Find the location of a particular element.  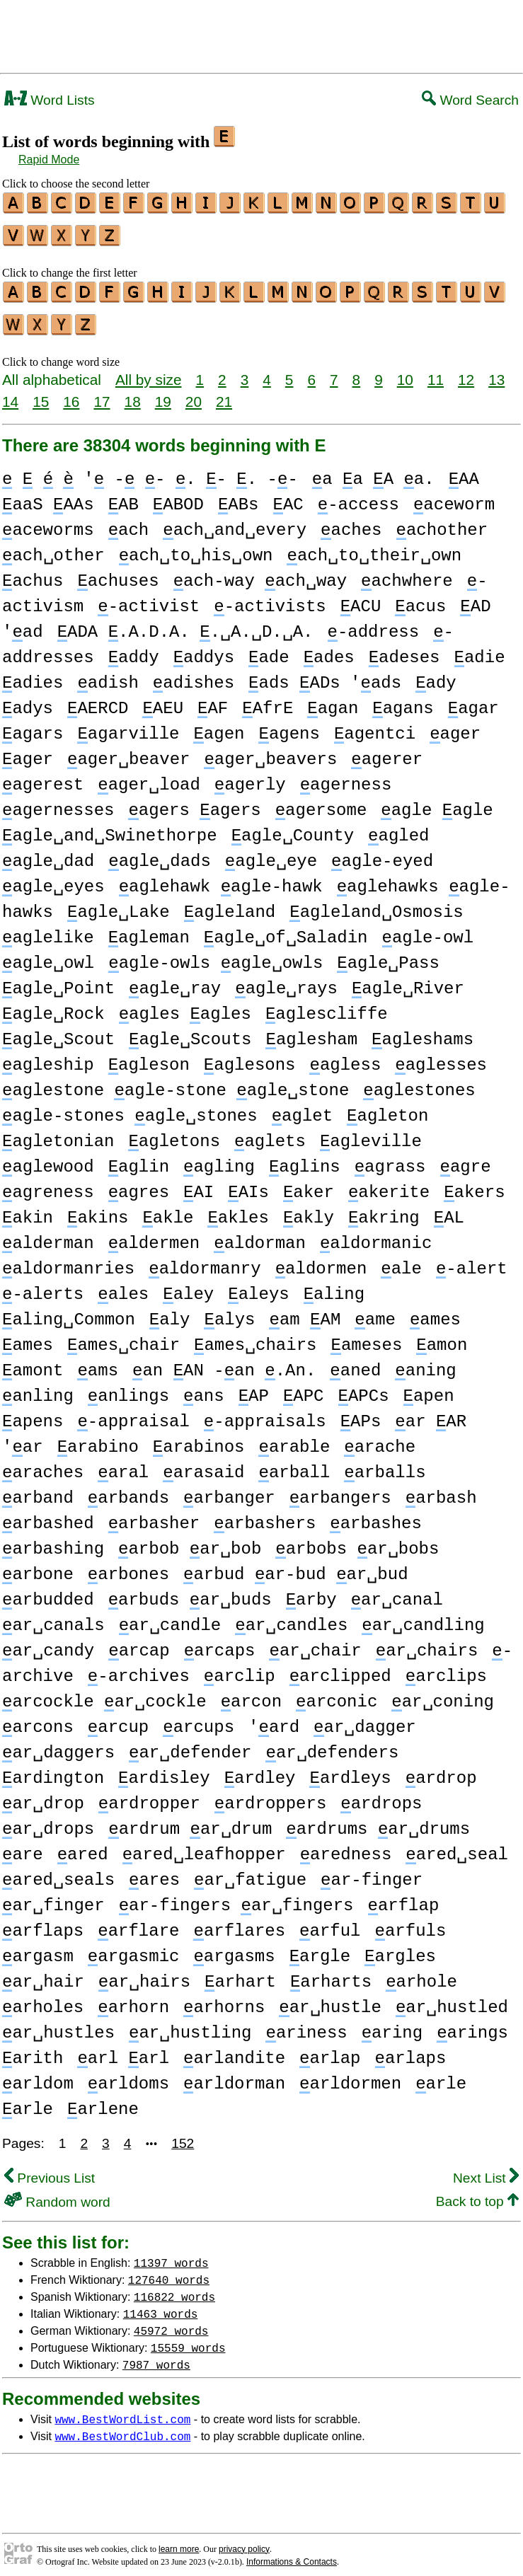

aling is located at coordinates (334, 1286).